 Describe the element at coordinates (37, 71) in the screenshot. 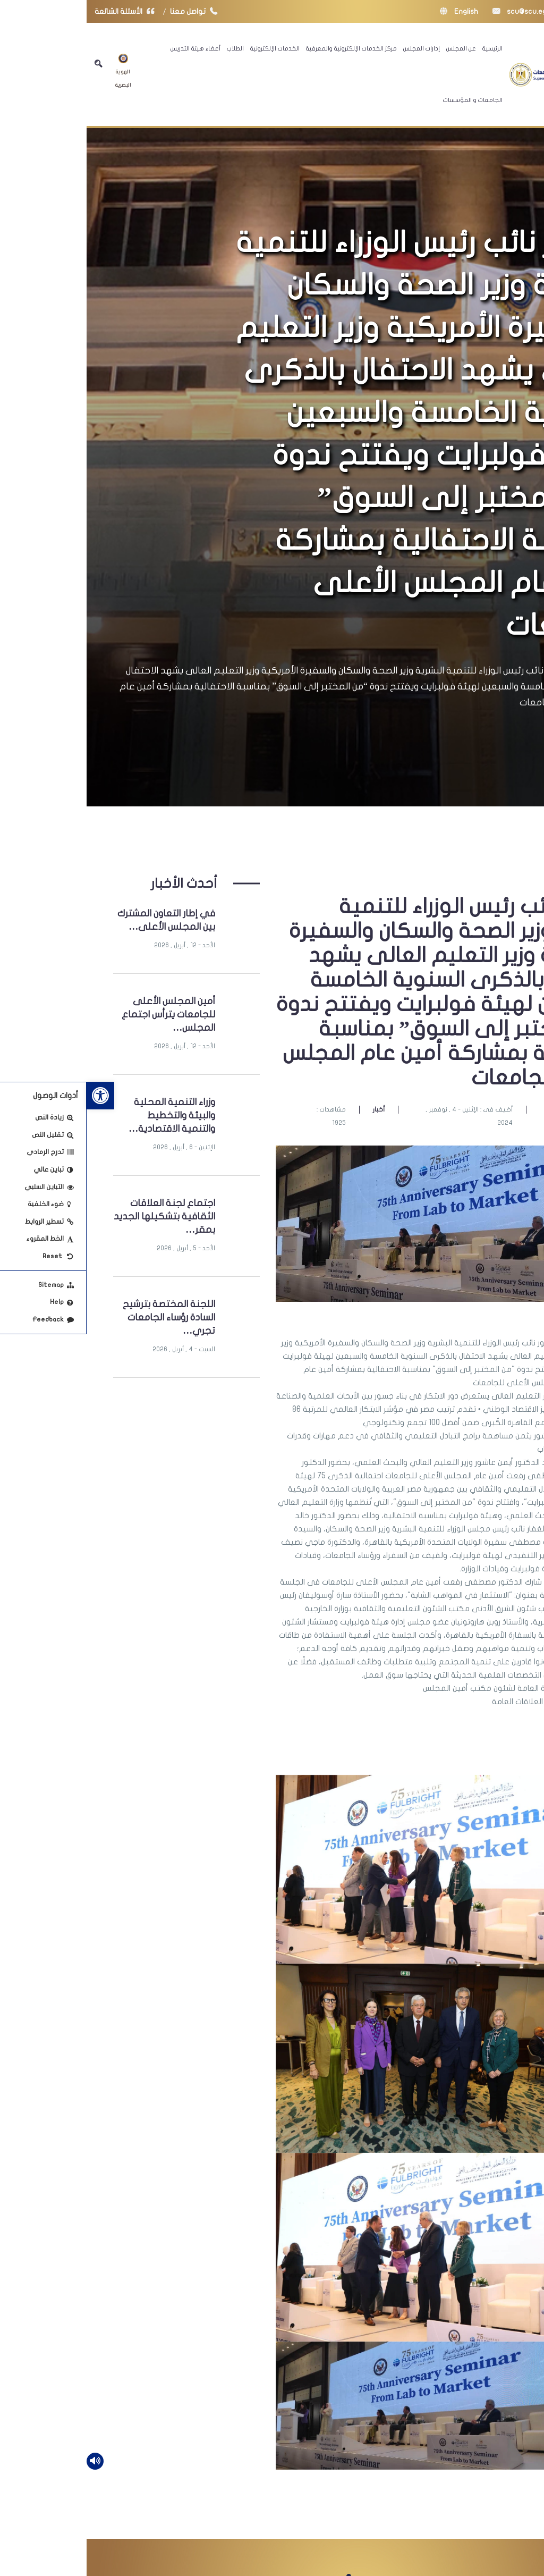

I see `الهوية البصرية [link]` at that location.